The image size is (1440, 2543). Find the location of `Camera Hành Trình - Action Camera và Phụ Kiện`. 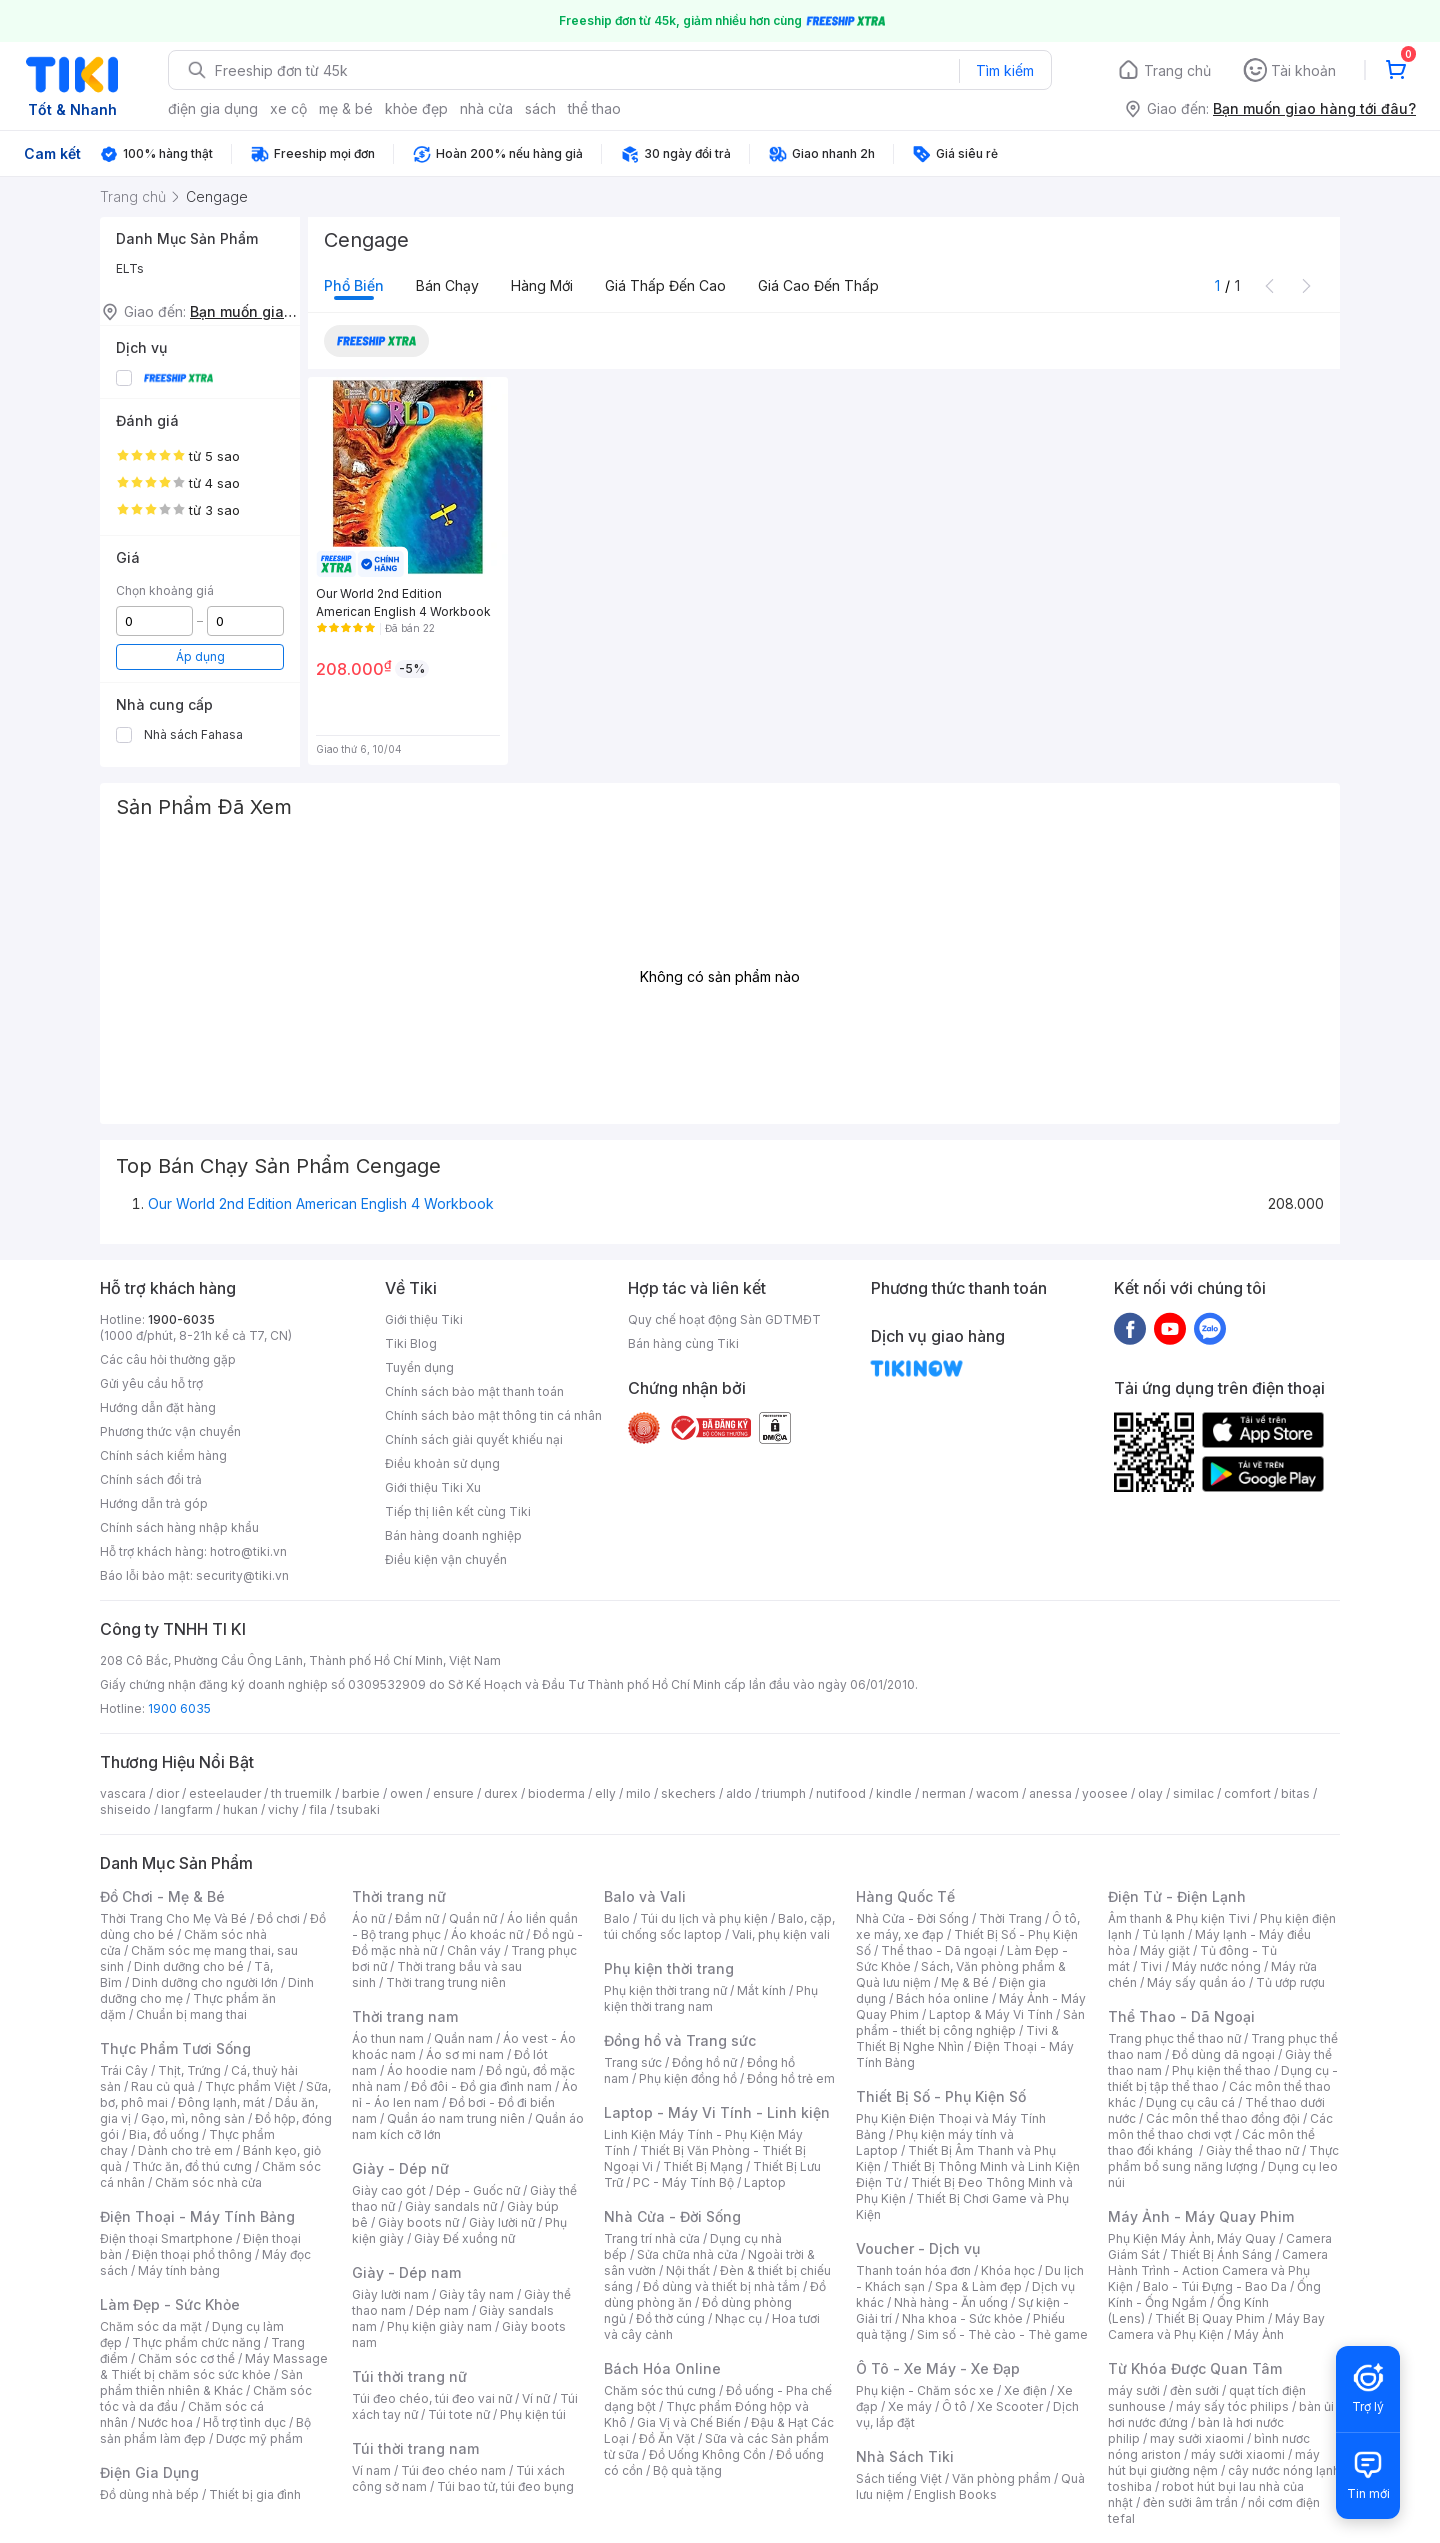

Camera Hành Trình - Action Camera và Phụ Kiện is located at coordinates (1218, 2270).